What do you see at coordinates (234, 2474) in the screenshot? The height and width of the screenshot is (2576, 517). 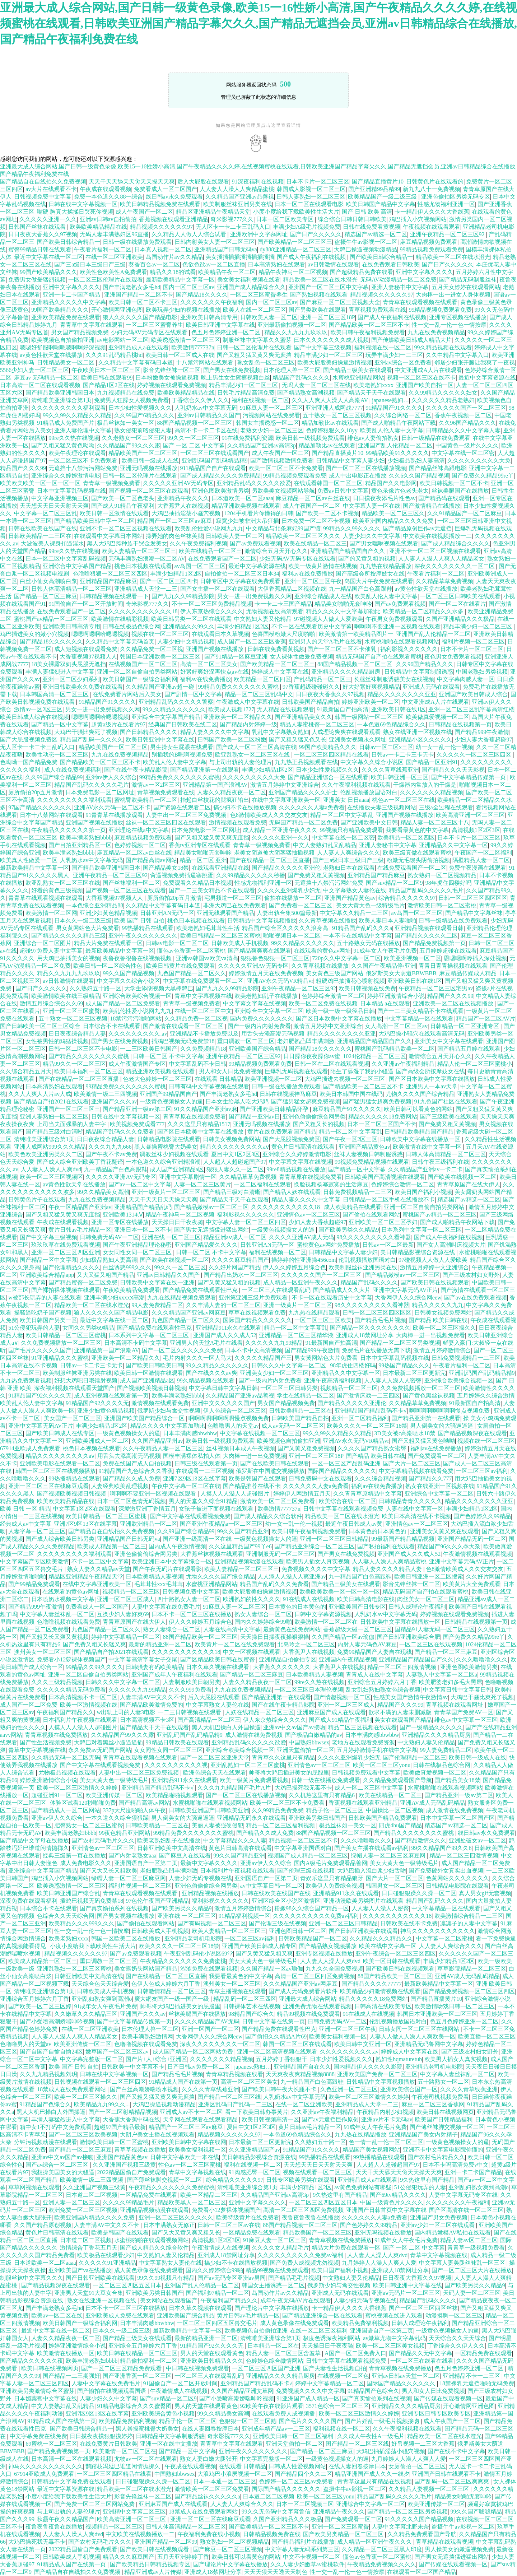 I see `大浪鸡巴小浪屄视频一区二区` at bounding box center [234, 2474].